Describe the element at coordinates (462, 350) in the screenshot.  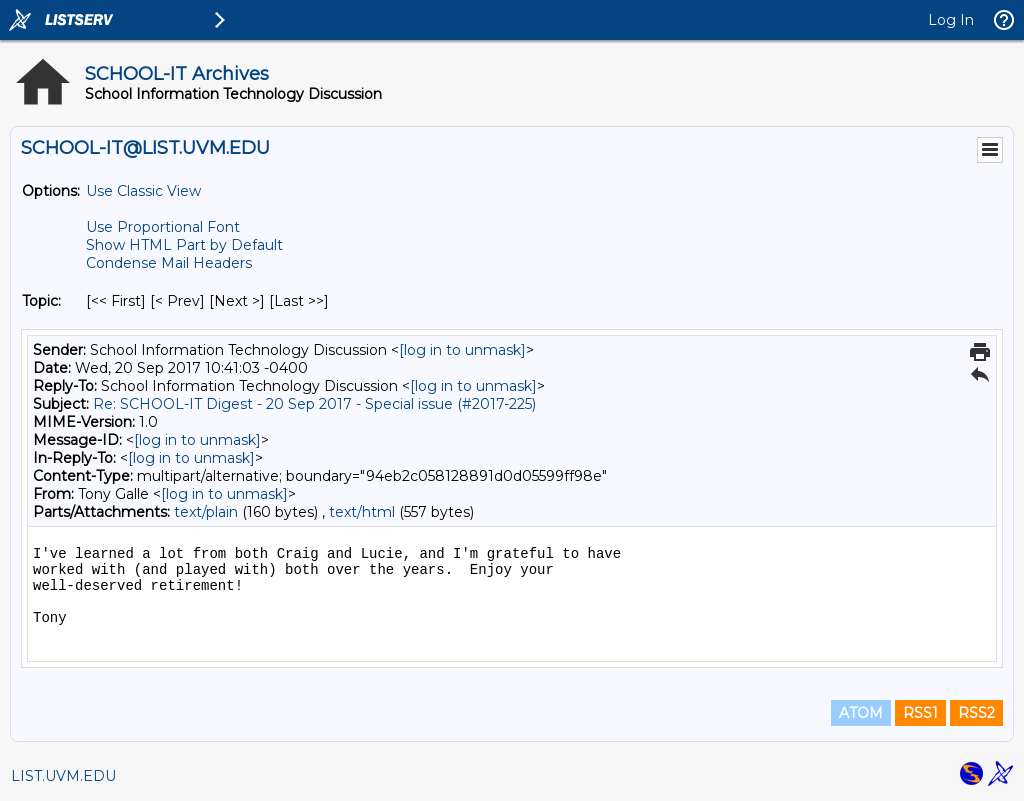
I see `[log in to unmask]` at that location.